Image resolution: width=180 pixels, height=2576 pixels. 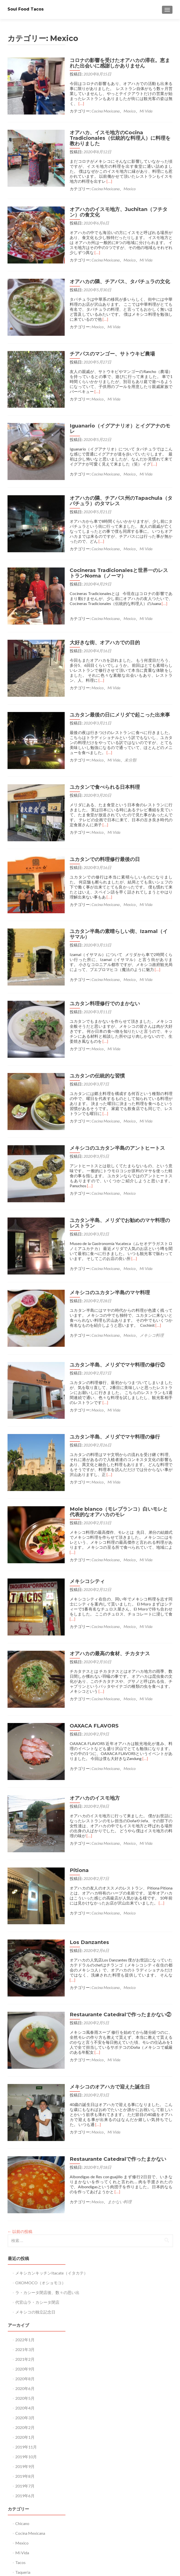 I want to click on 以前の投稿, so click(x=20, y=2064).